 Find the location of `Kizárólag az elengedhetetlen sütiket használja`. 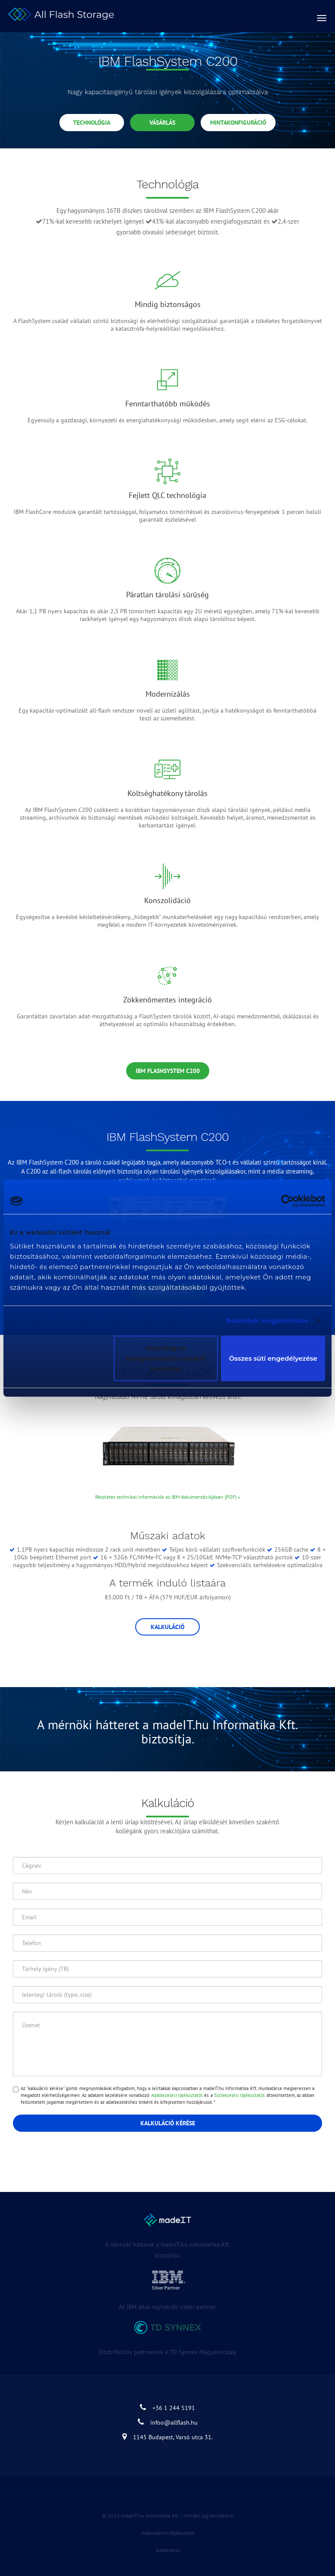

Kizárólag az elengedhetetlen sütiket használja is located at coordinates (166, 1357).